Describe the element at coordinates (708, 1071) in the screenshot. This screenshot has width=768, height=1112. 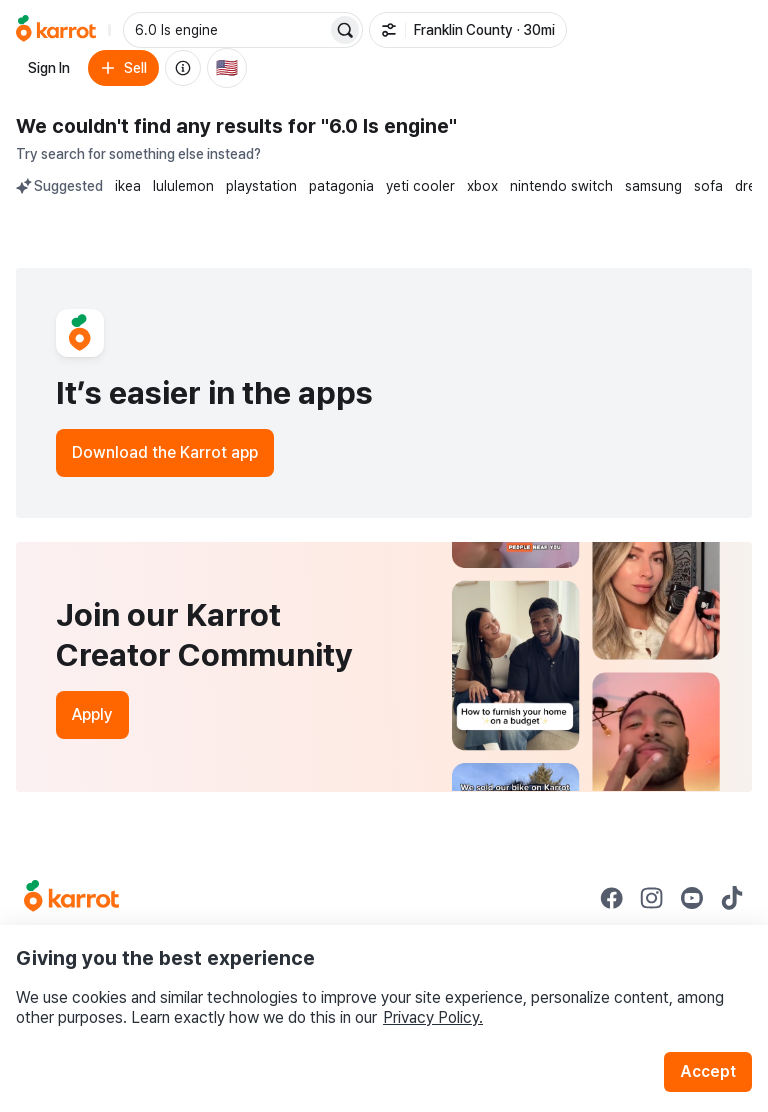
I see `Accept` at that location.